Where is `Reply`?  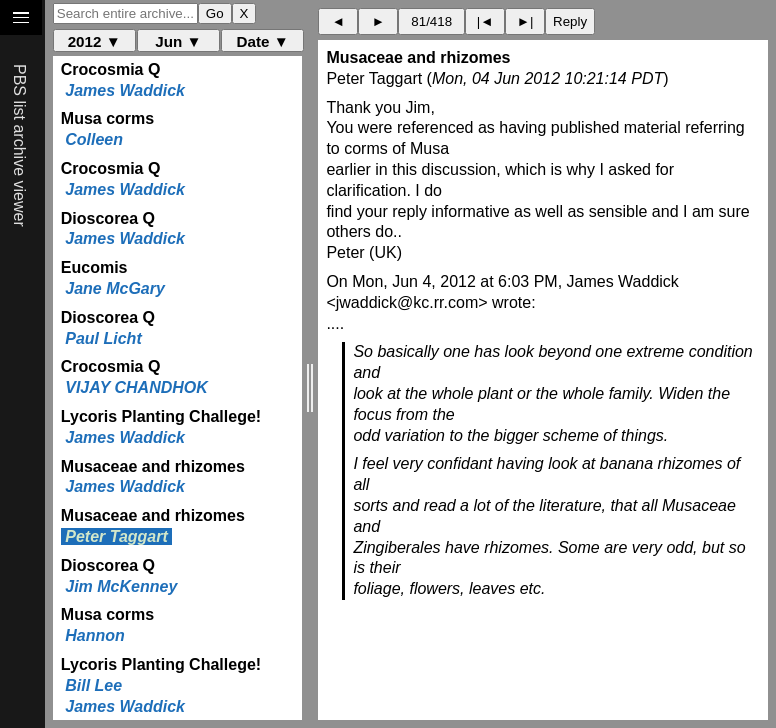
Reply is located at coordinates (570, 21).